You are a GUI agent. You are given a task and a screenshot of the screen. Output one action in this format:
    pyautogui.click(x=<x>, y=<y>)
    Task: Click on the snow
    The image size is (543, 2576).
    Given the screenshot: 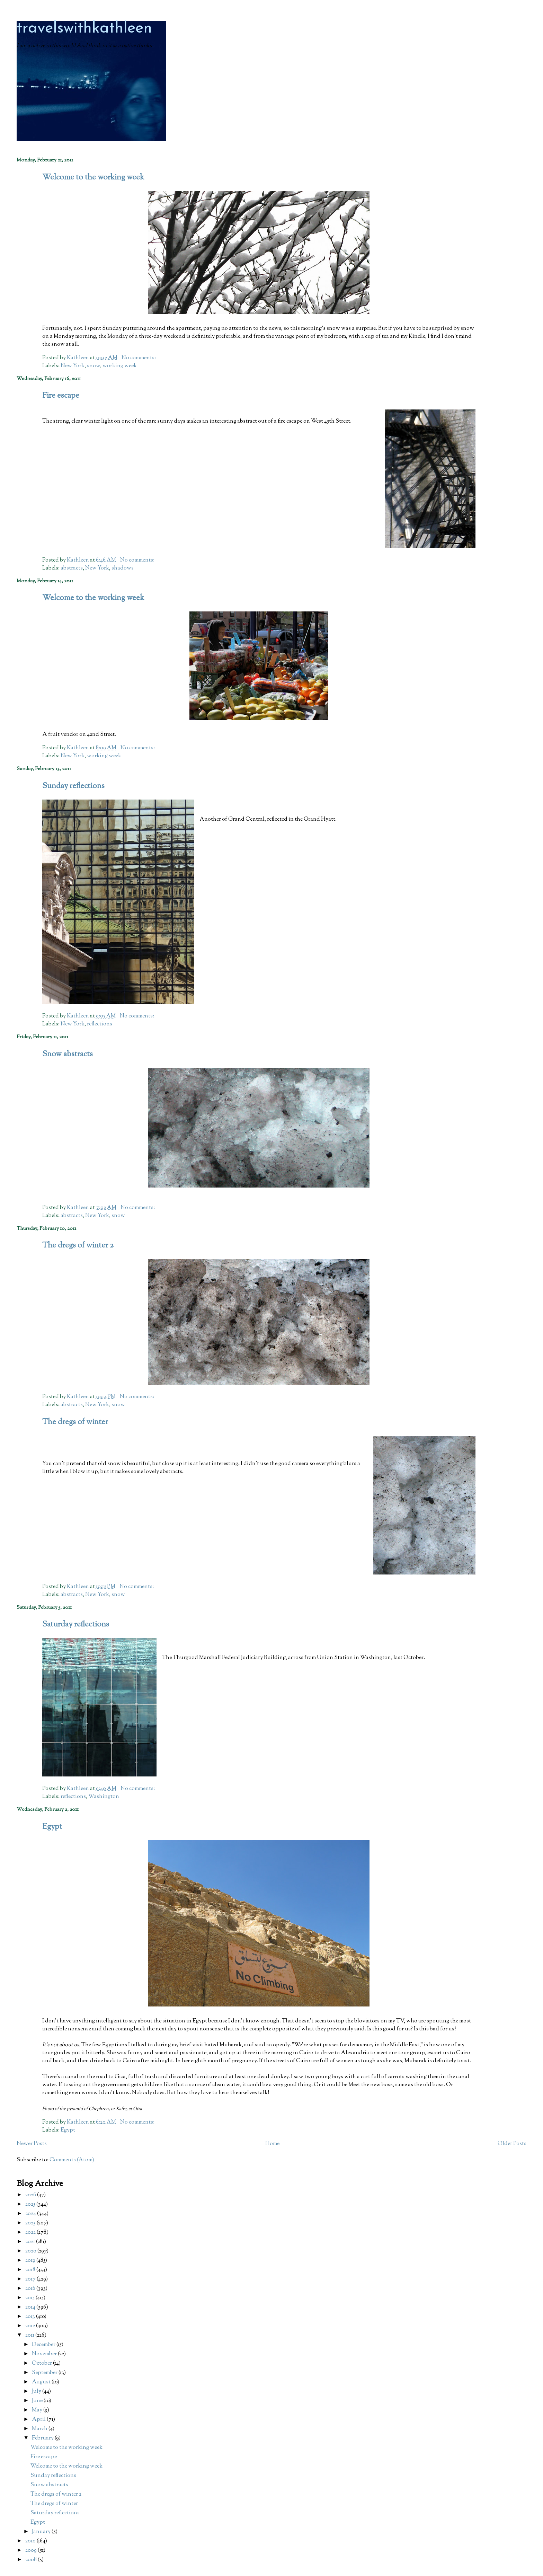 What is the action you would take?
    pyautogui.click(x=93, y=366)
    